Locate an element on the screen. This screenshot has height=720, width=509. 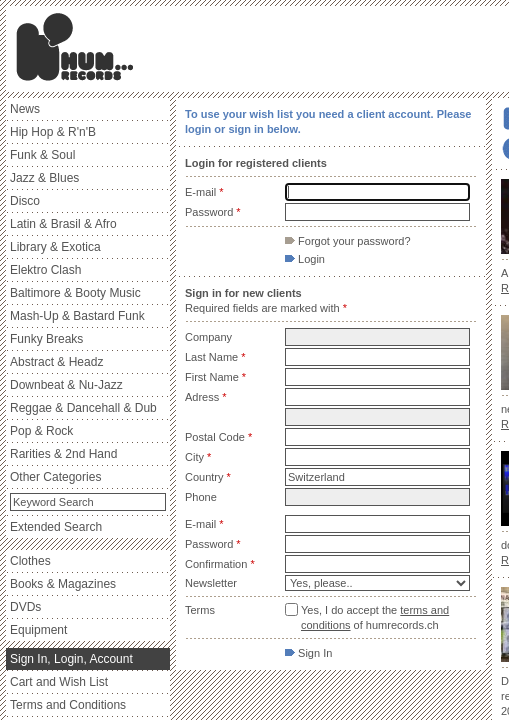
Disco is located at coordinates (25, 201).